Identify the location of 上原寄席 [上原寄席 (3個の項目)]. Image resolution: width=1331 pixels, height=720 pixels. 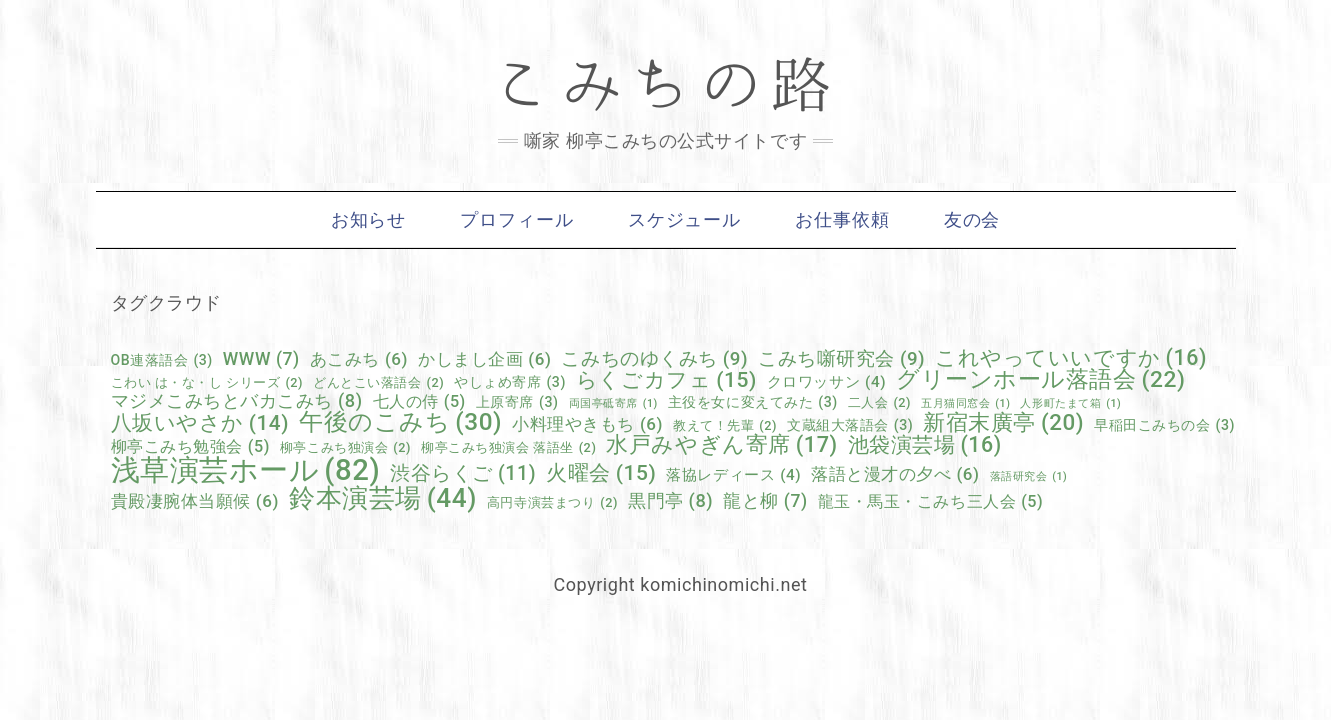
(517, 402).